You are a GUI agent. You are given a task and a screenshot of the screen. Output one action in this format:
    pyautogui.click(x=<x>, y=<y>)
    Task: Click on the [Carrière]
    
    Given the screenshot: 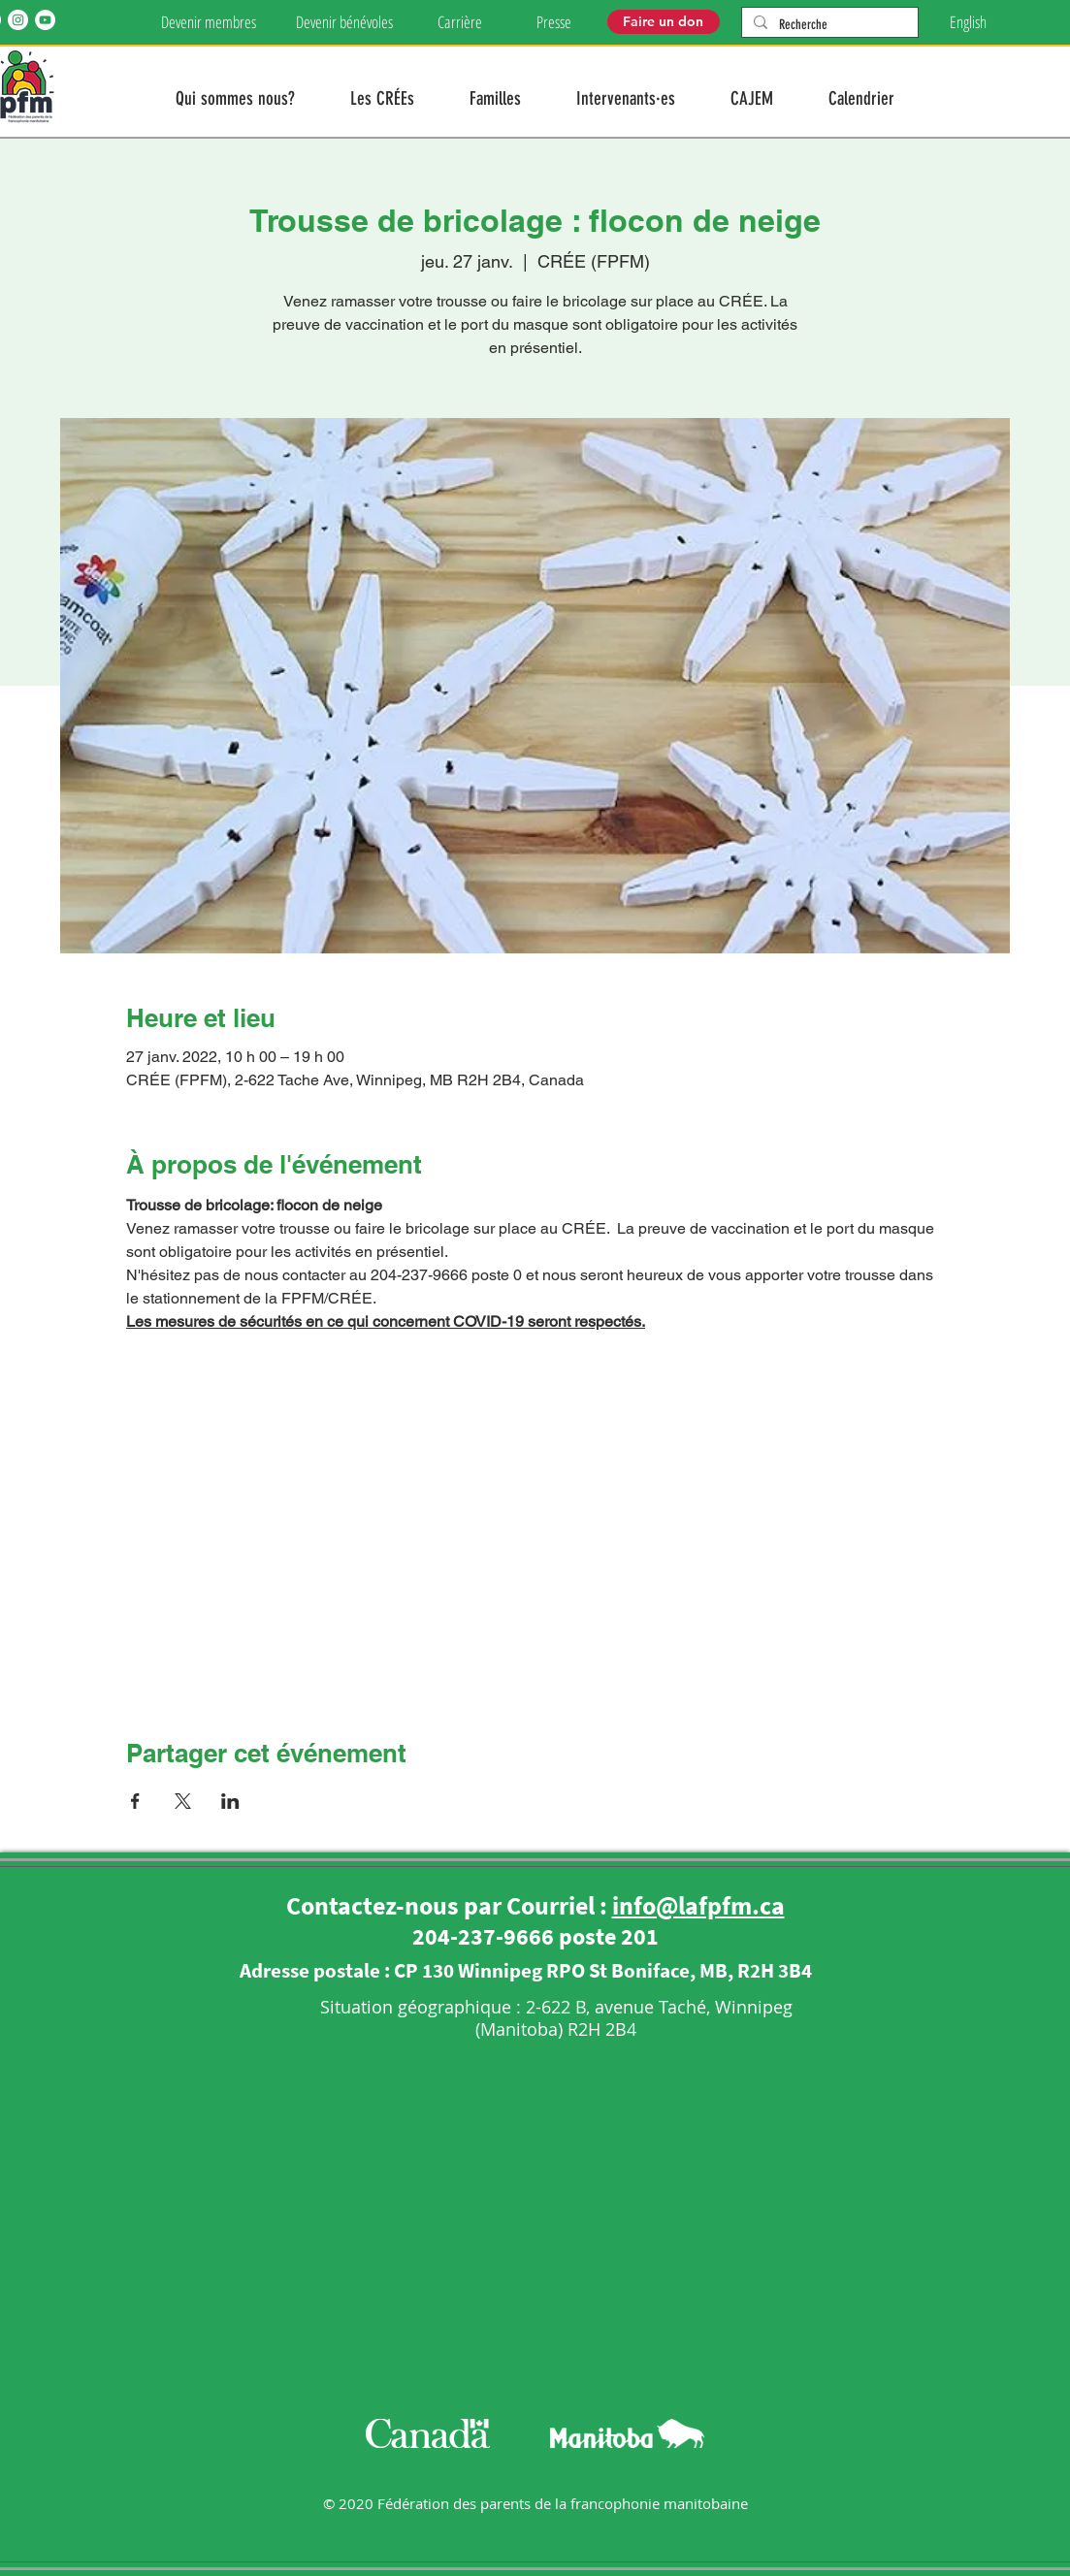 What is the action you would take?
    pyautogui.click(x=460, y=22)
    